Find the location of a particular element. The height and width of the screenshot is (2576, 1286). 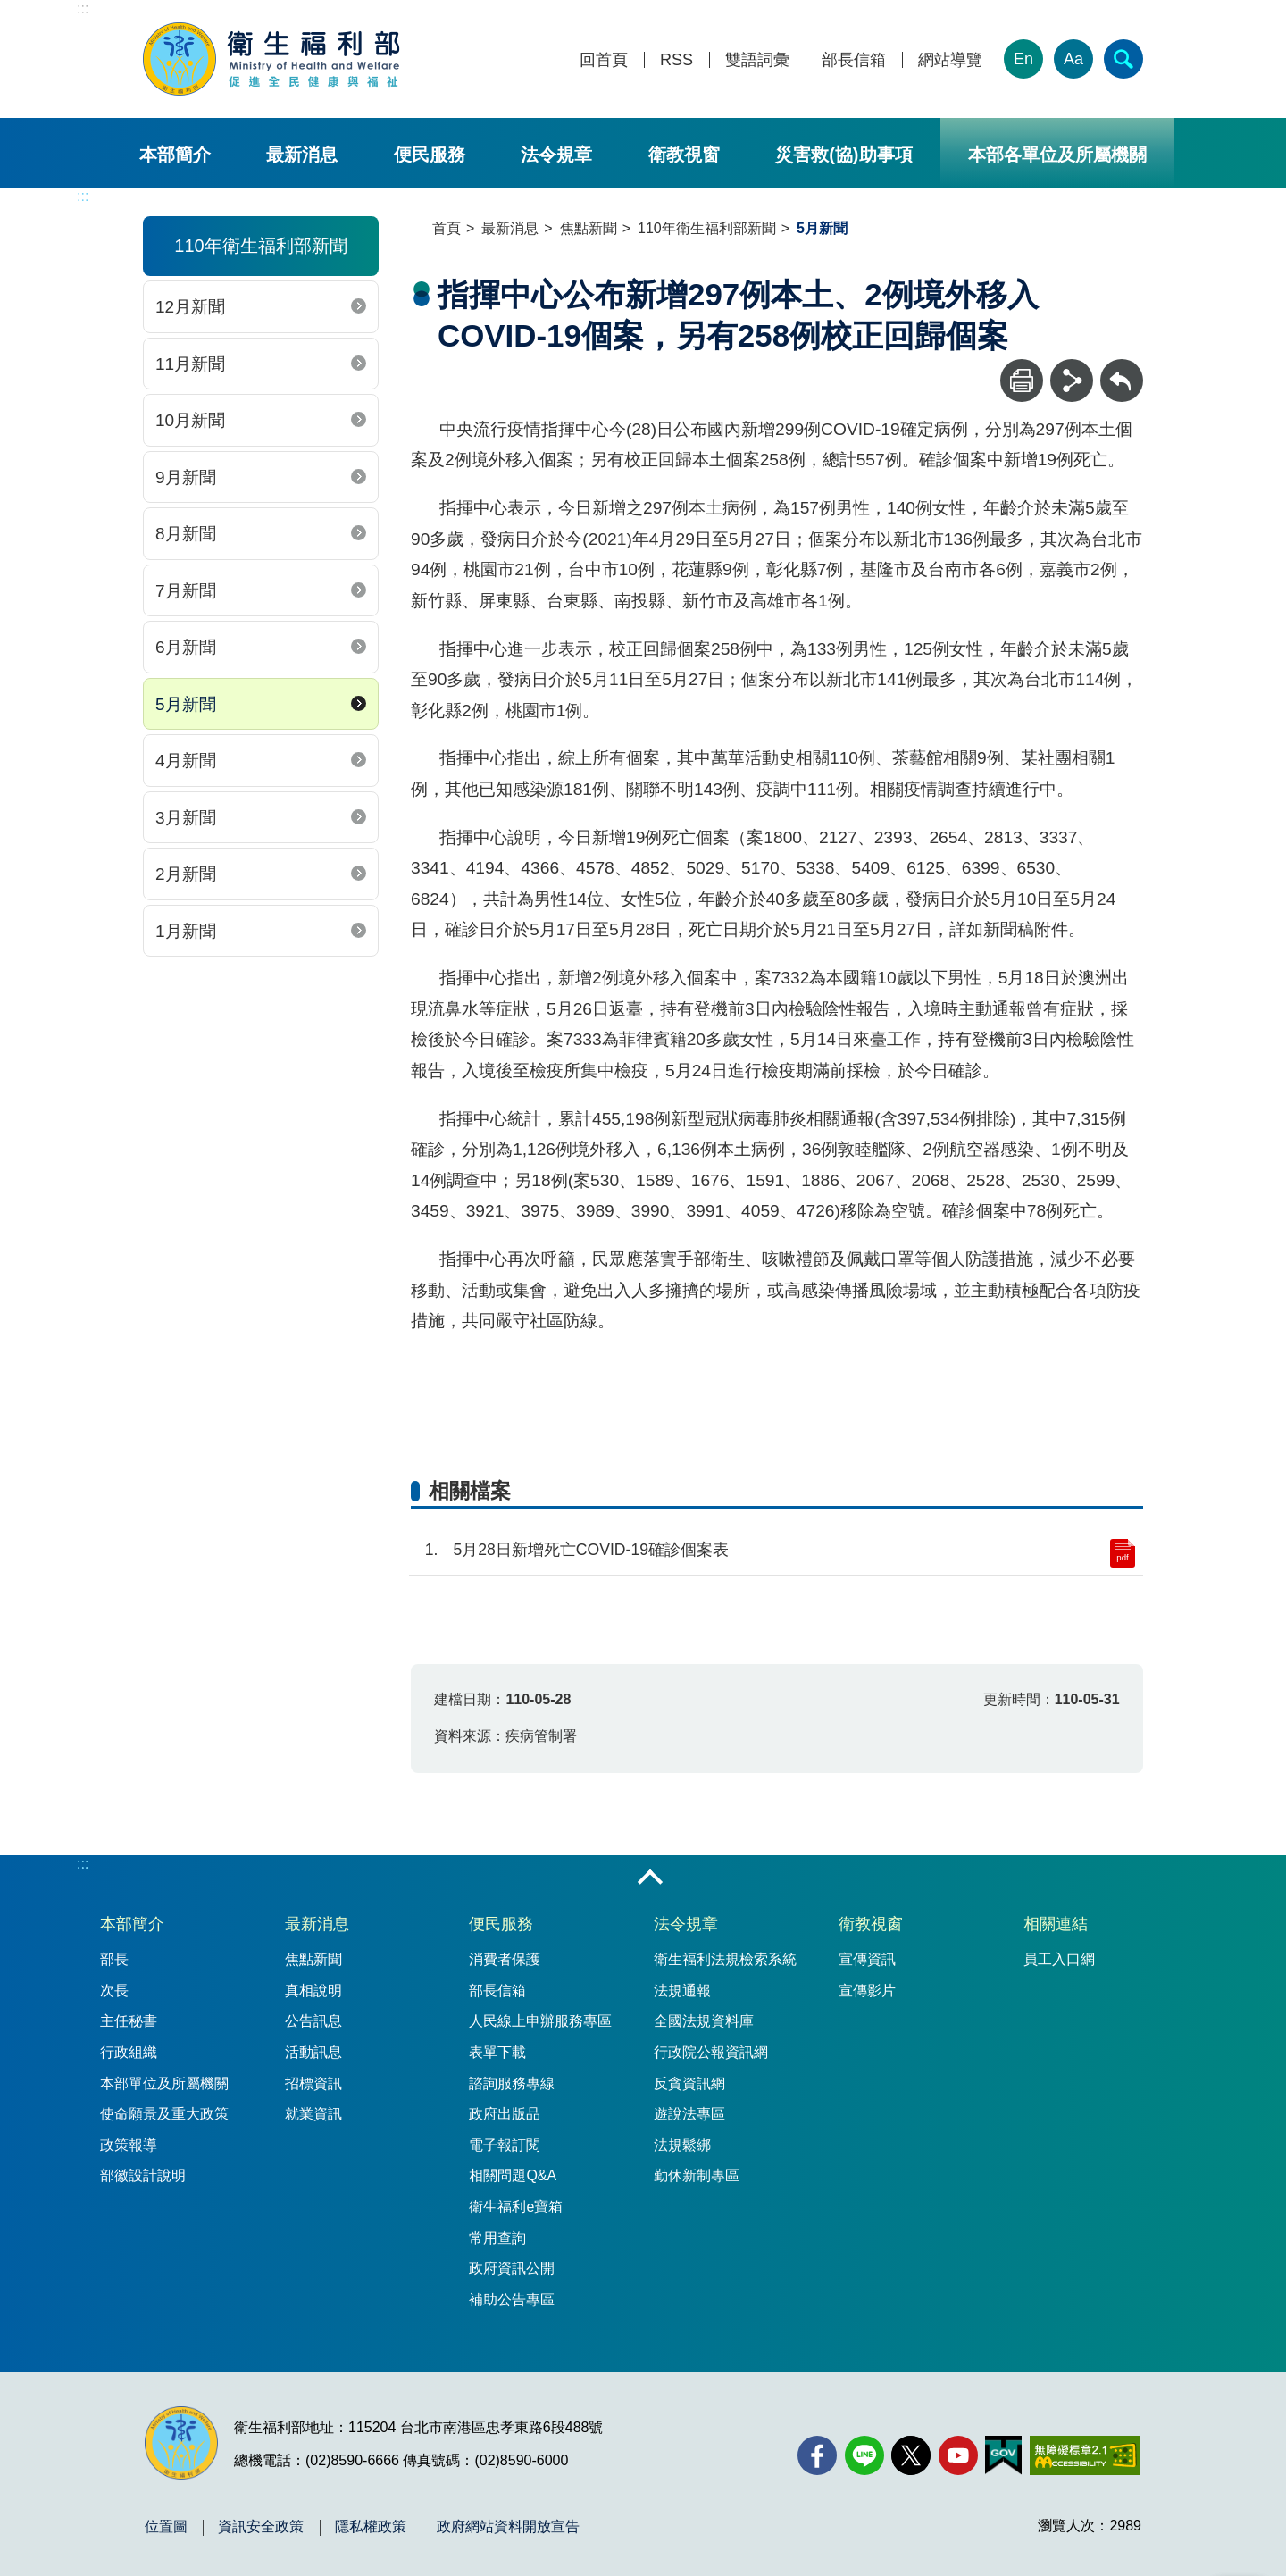

政府資訊公開 is located at coordinates (512, 2268).